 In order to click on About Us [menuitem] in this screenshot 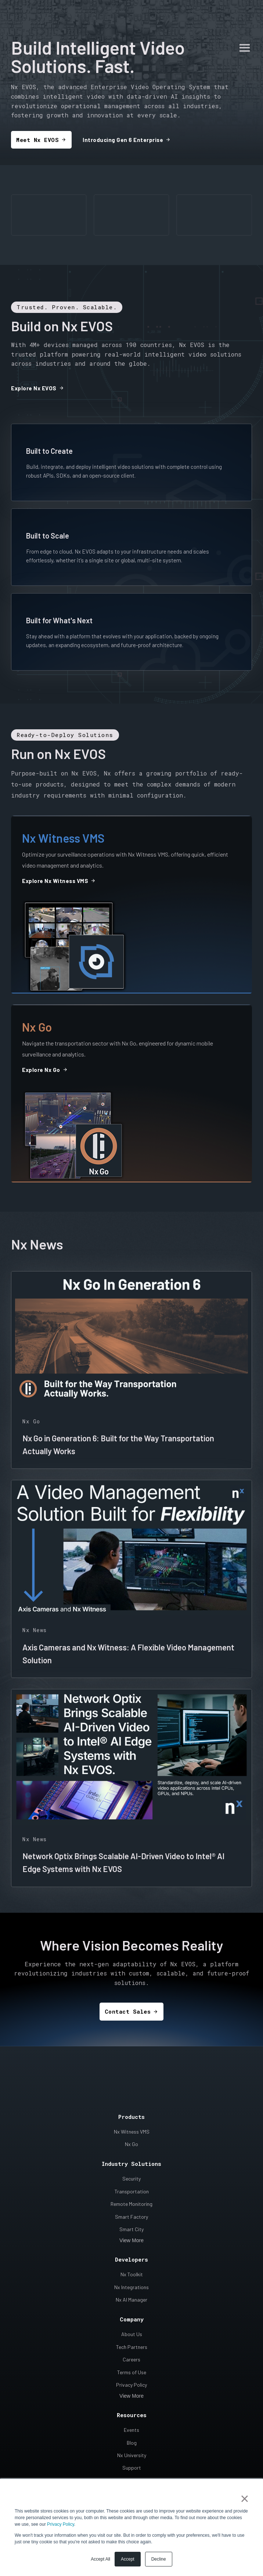, I will do `click(131, 2324)`.